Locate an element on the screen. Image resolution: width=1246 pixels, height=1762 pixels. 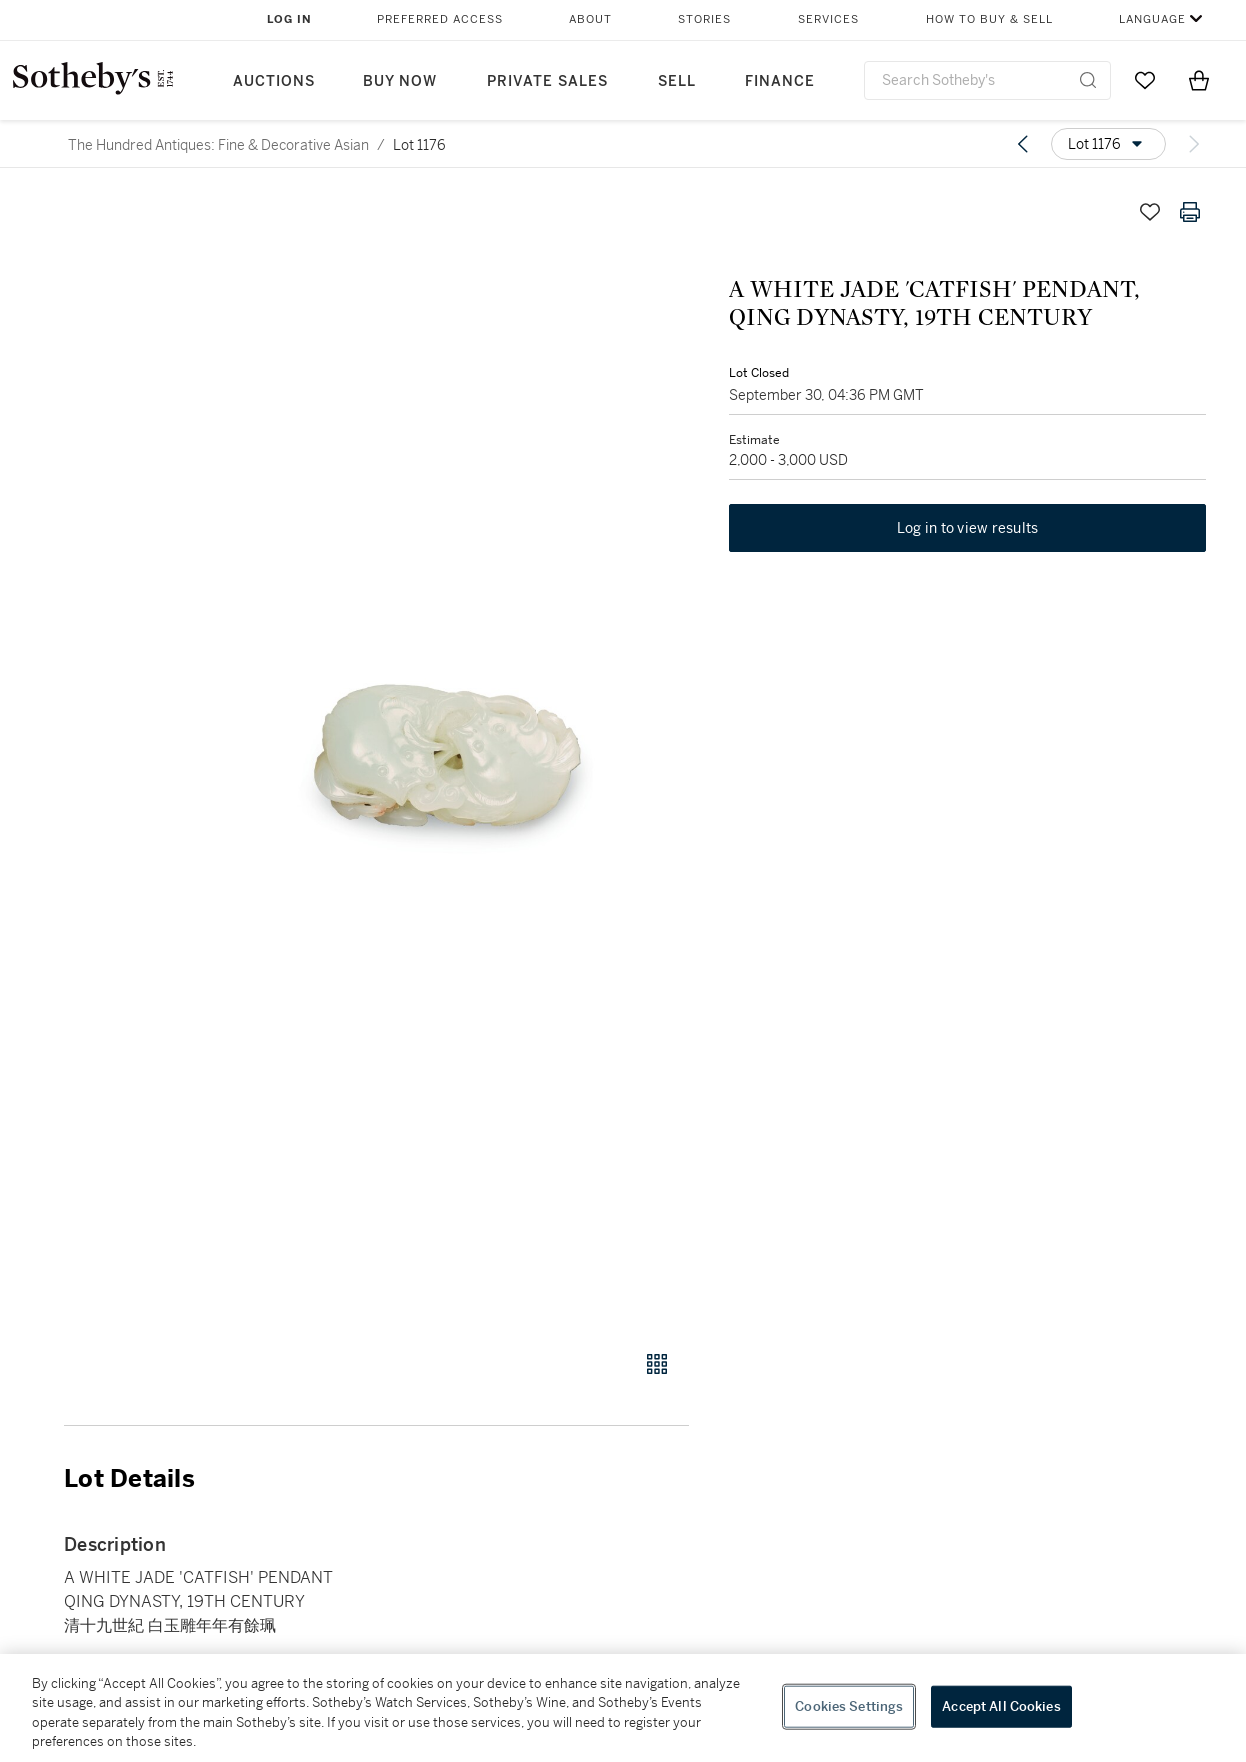
[View Shopping Bag] is located at coordinates (1199, 80).